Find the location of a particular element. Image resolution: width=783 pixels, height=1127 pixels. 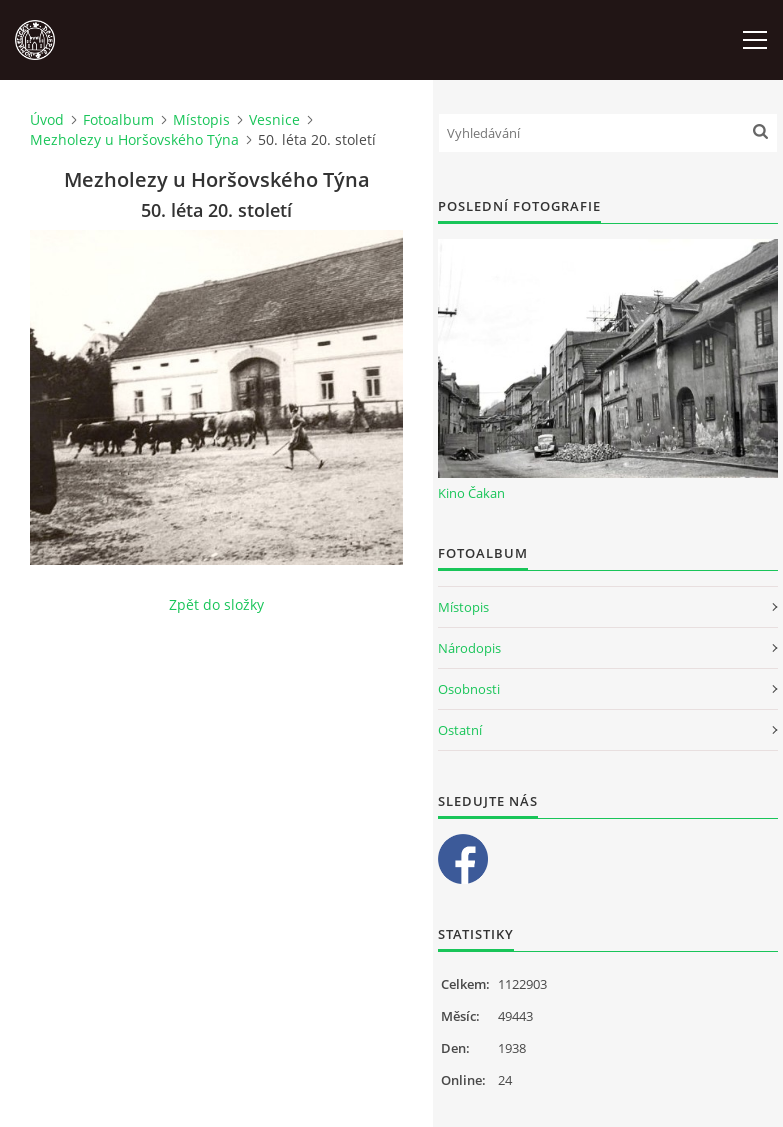

Ostatní is located at coordinates (460, 730).